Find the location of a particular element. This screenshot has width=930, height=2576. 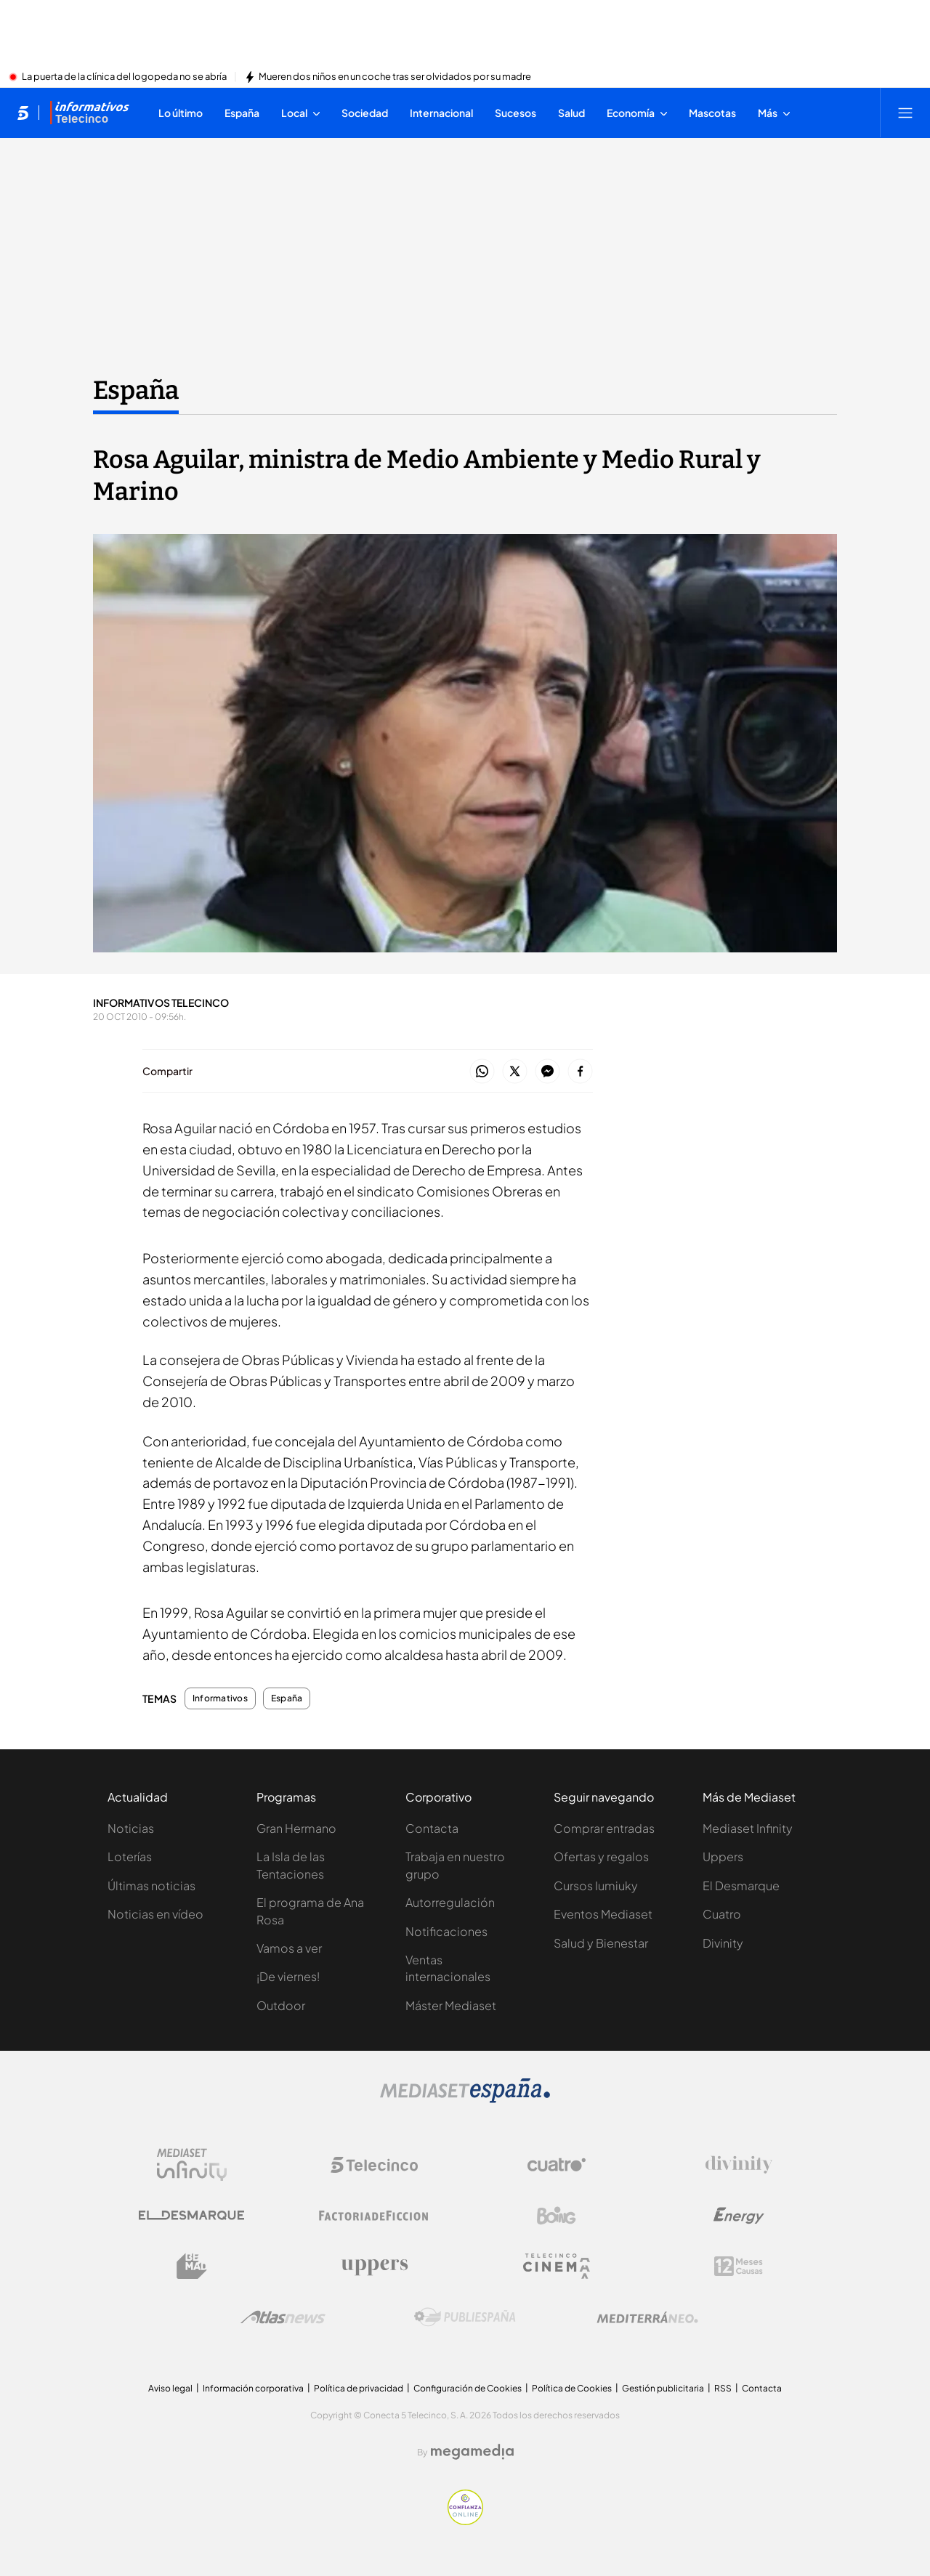

Política de privacidad is located at coordinates (358, 2388).